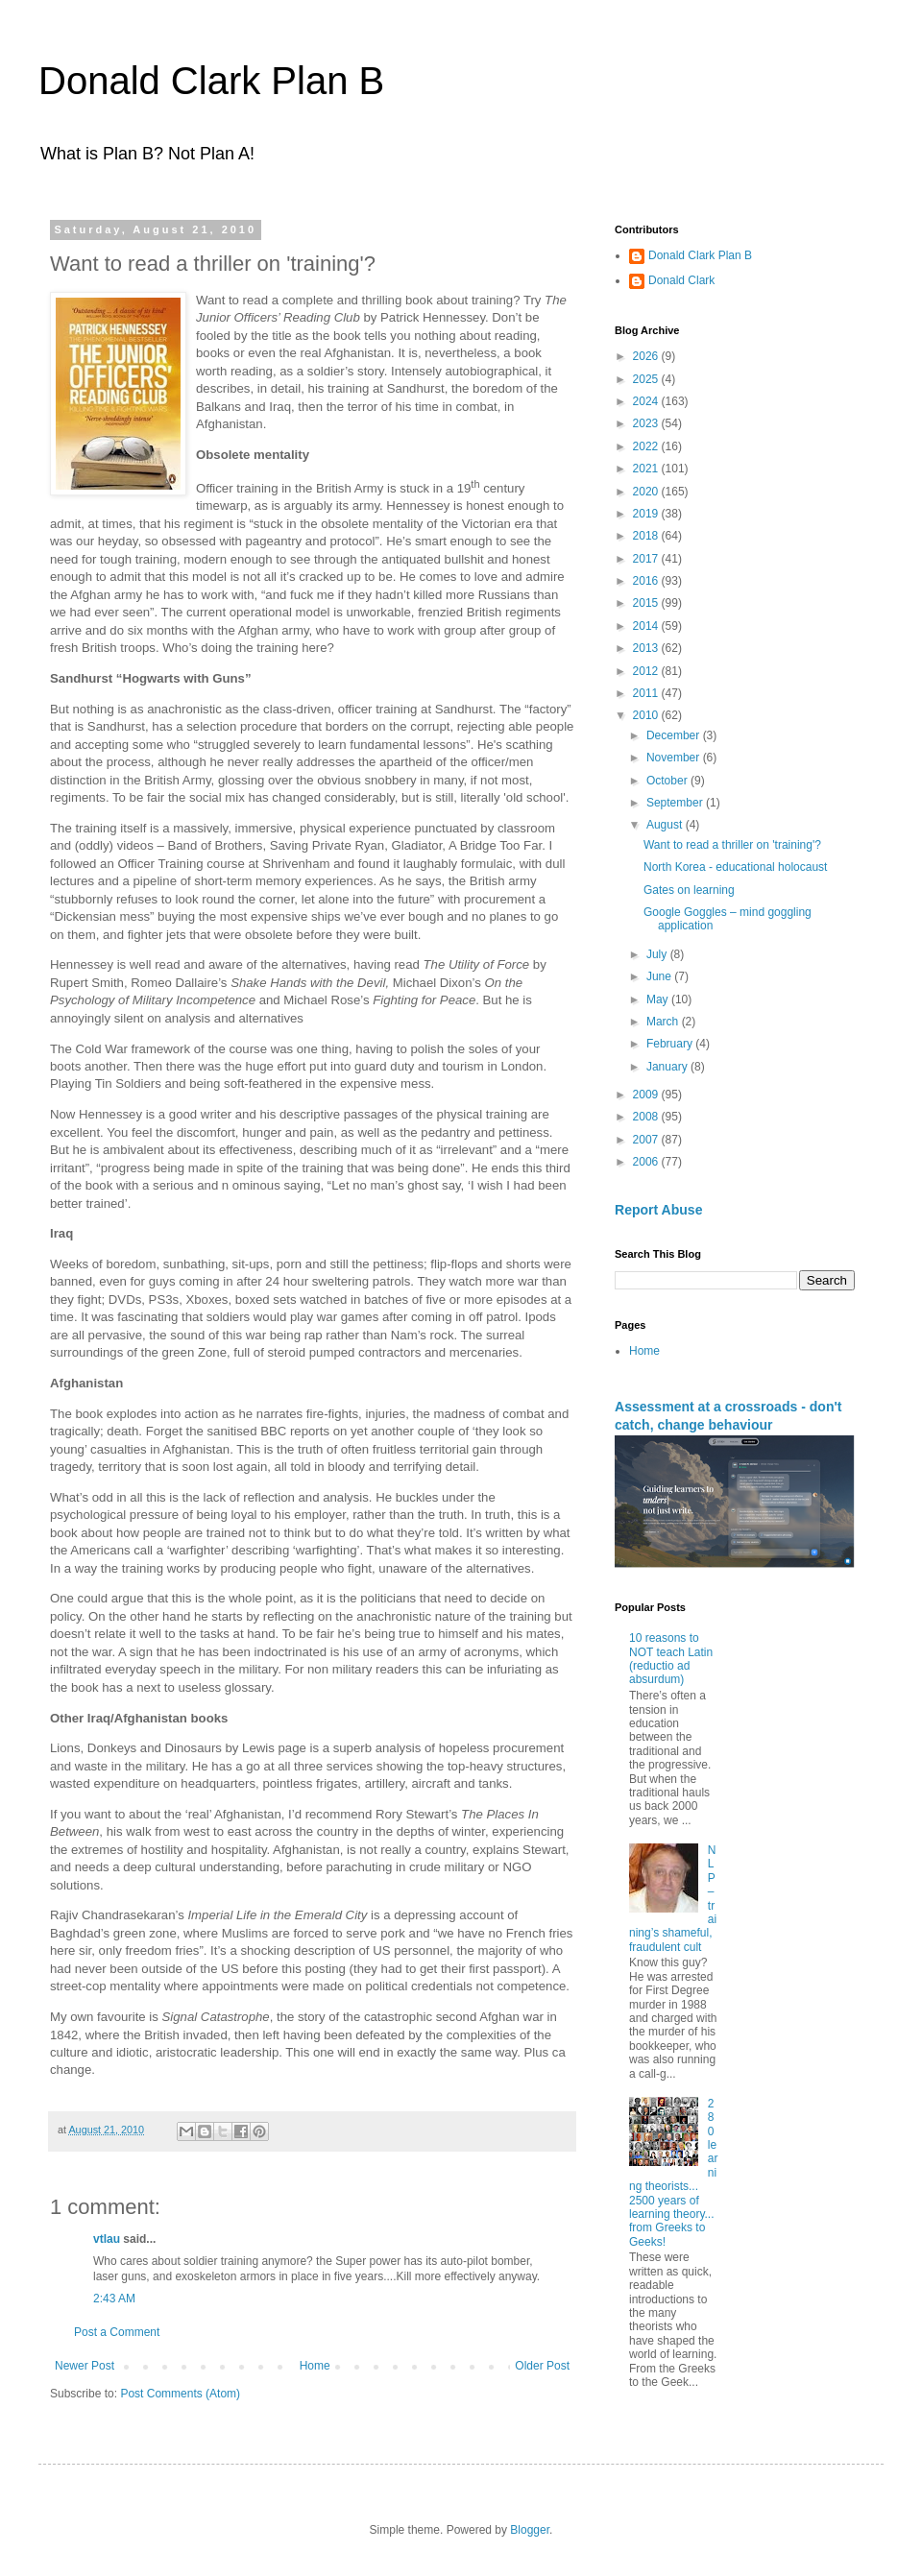 The height and width of the screenshot is (2576, 922). Describe the element at coordinates (647, 446) in the screenshot. I see `2022` at that location.